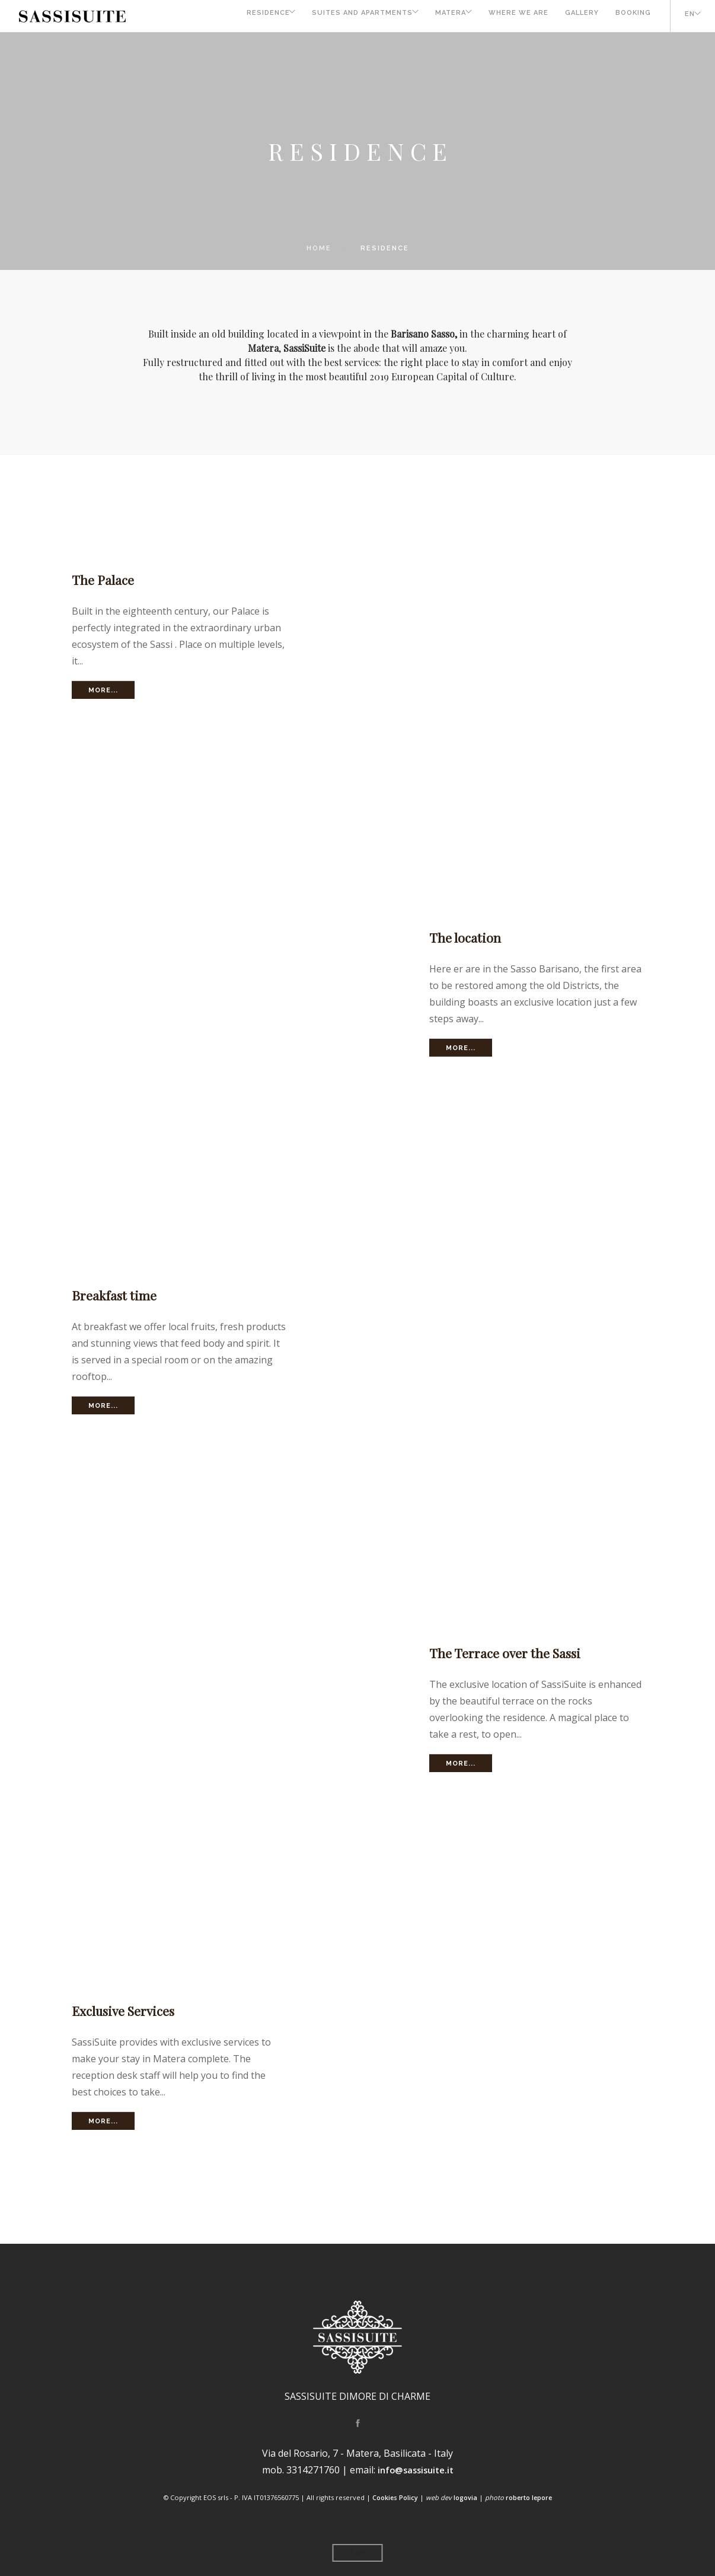 This screenshot has height=2576, width=715. Describe the element at coordinates (338, 16) in the screenshot. I see `Suites and Apartments` at that location.